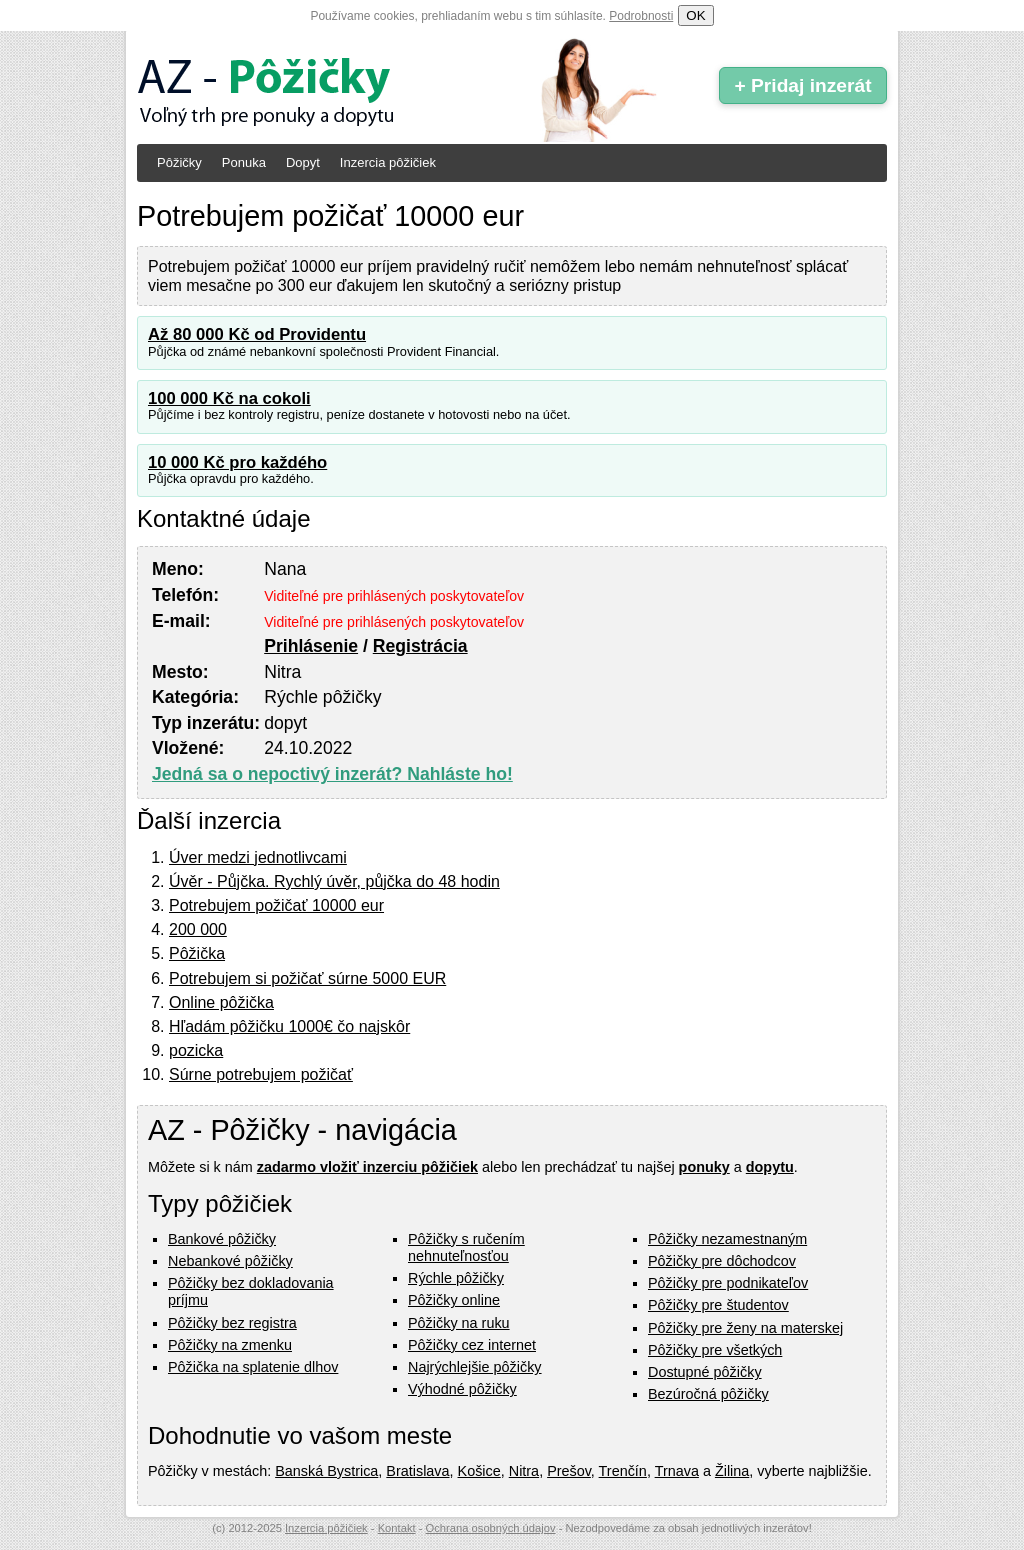 The width and height of the screenshot is (1024, 1550). I want to click on zadarmo vložiť inzerciu pôžičiek, so click(367, 1167).